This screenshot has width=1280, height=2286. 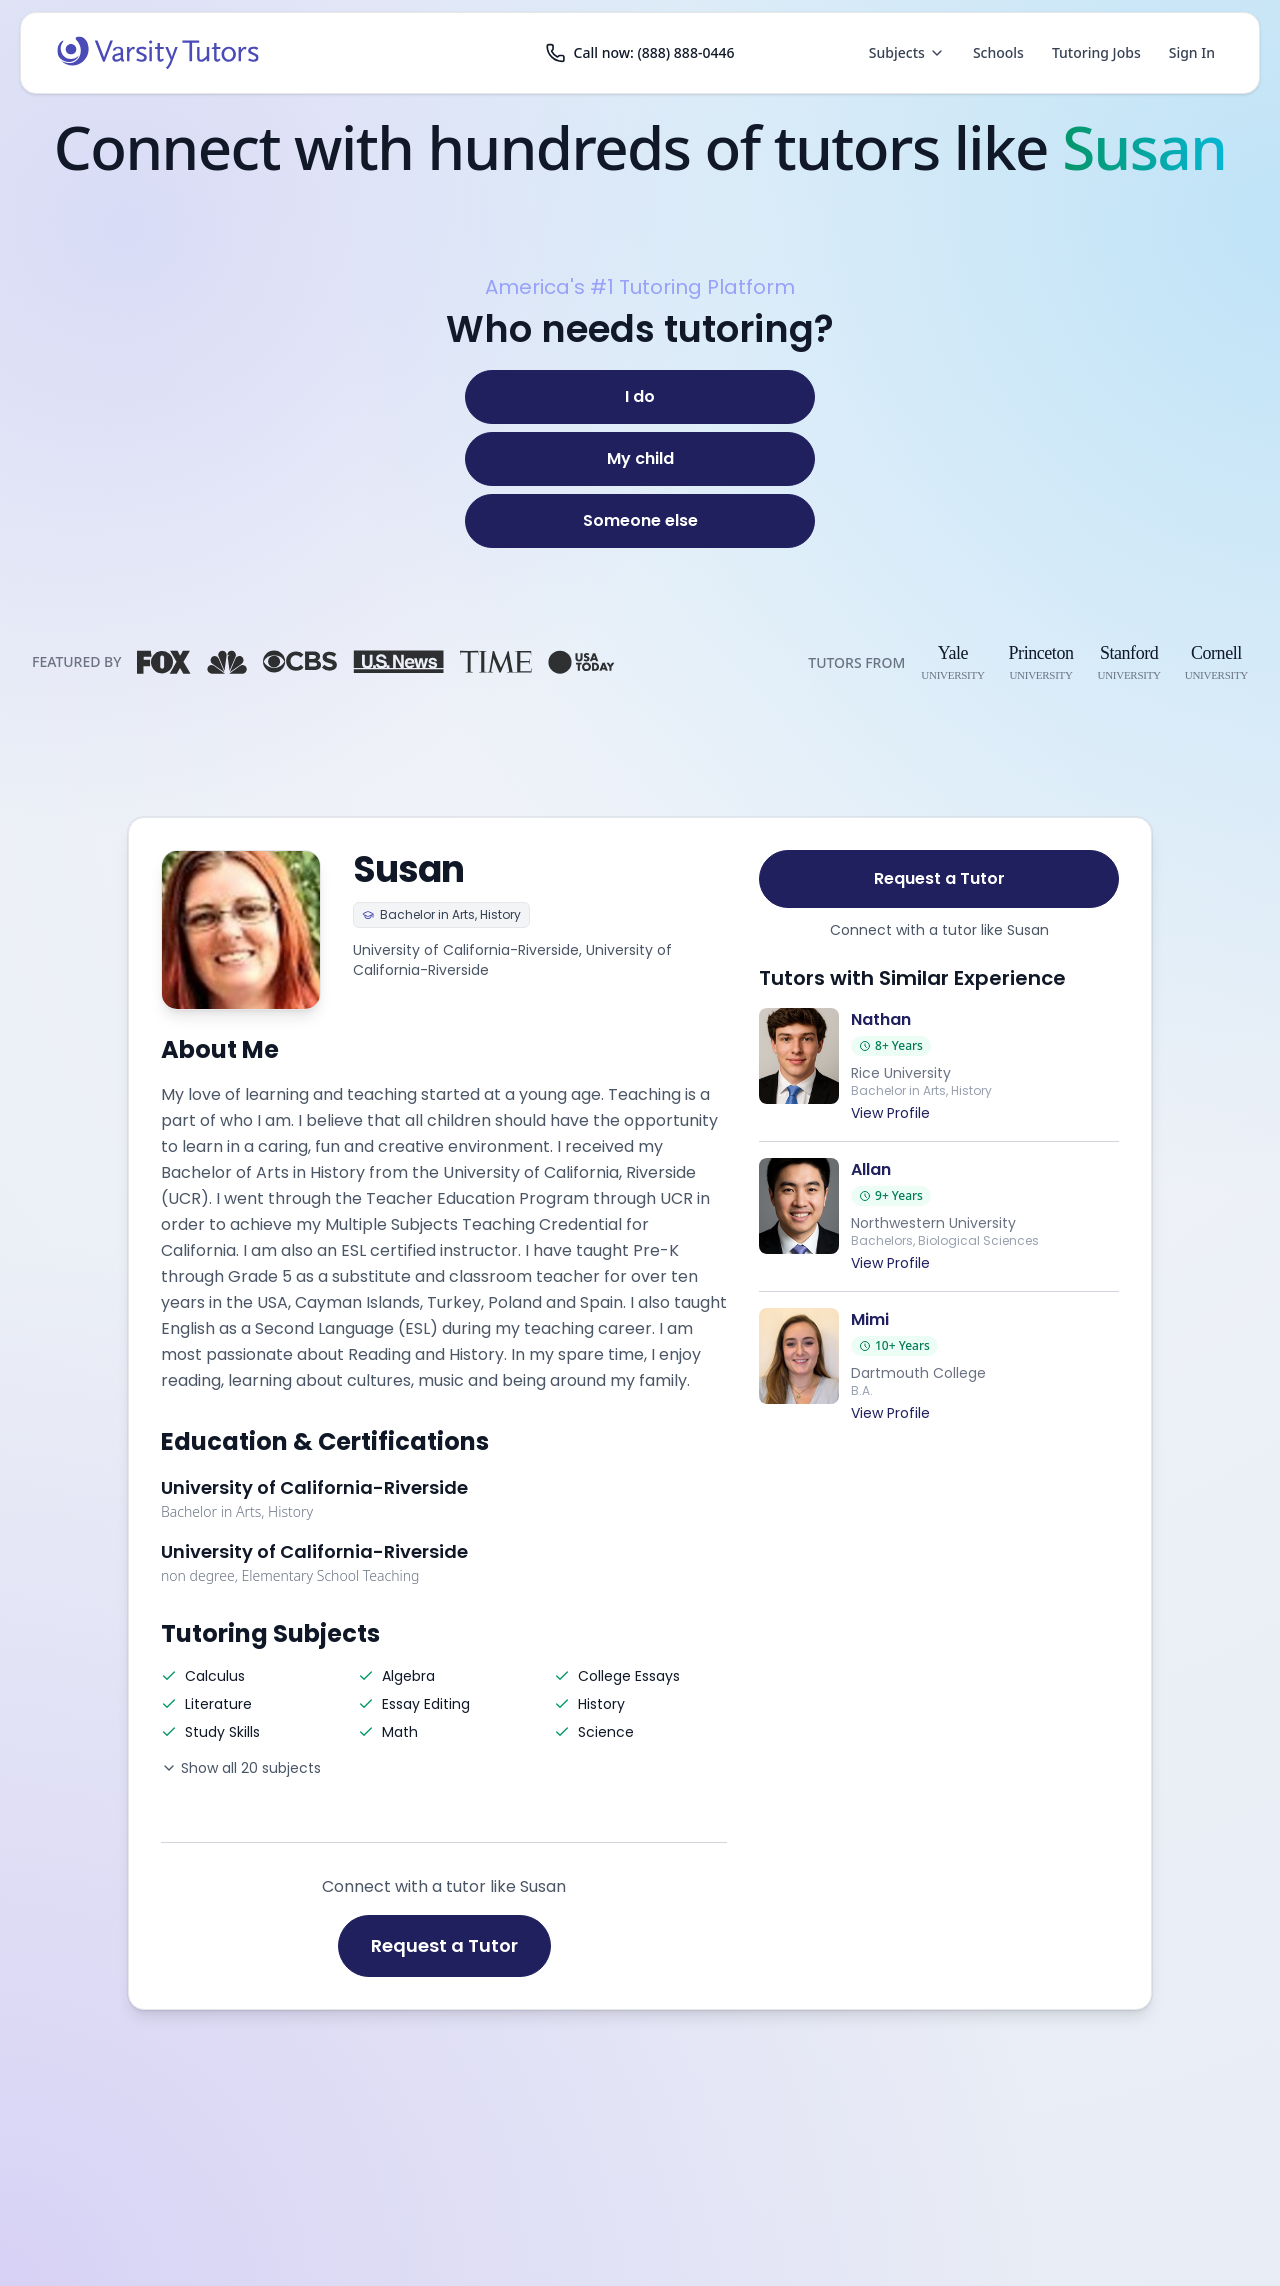 What do you see at coordinates (241, 1768) in the screenshot?
I see `Show all 20 subjects` at bounding box center [241, 1768].